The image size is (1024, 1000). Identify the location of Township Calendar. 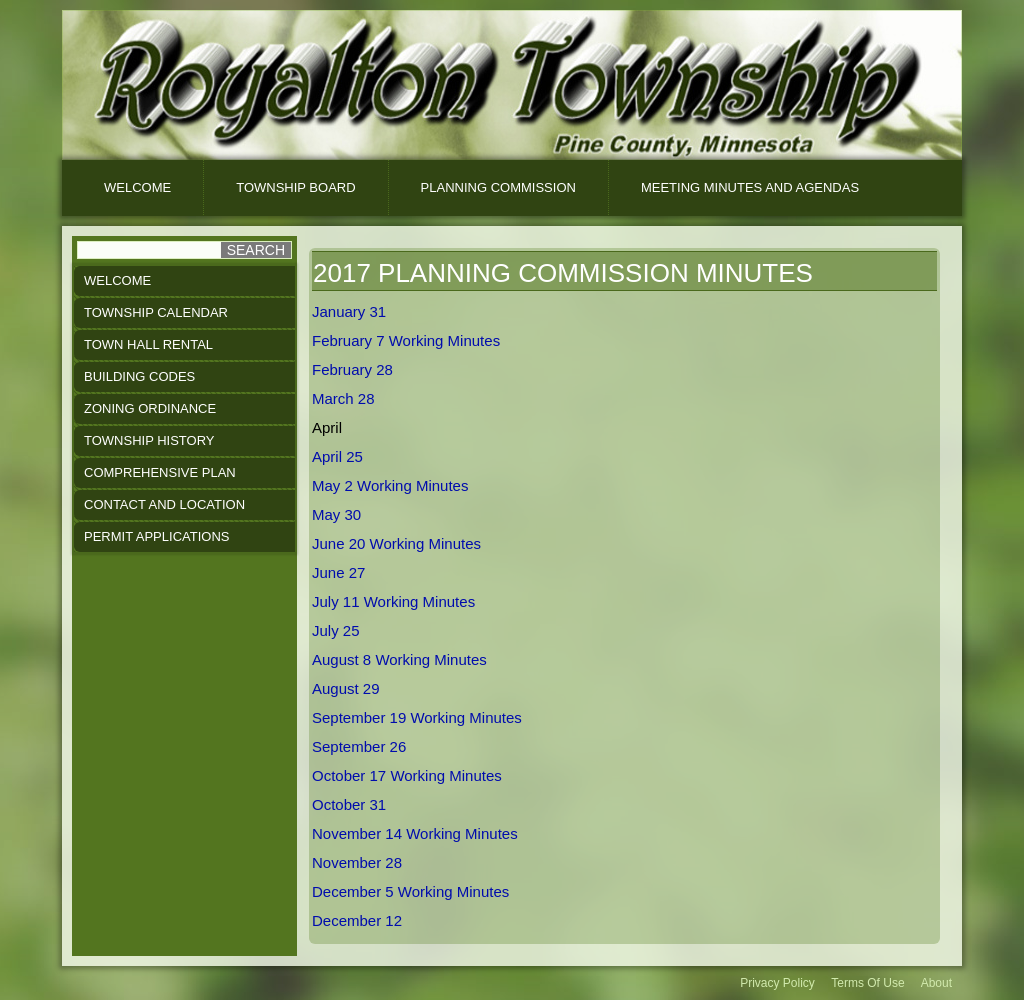
(156, 312).